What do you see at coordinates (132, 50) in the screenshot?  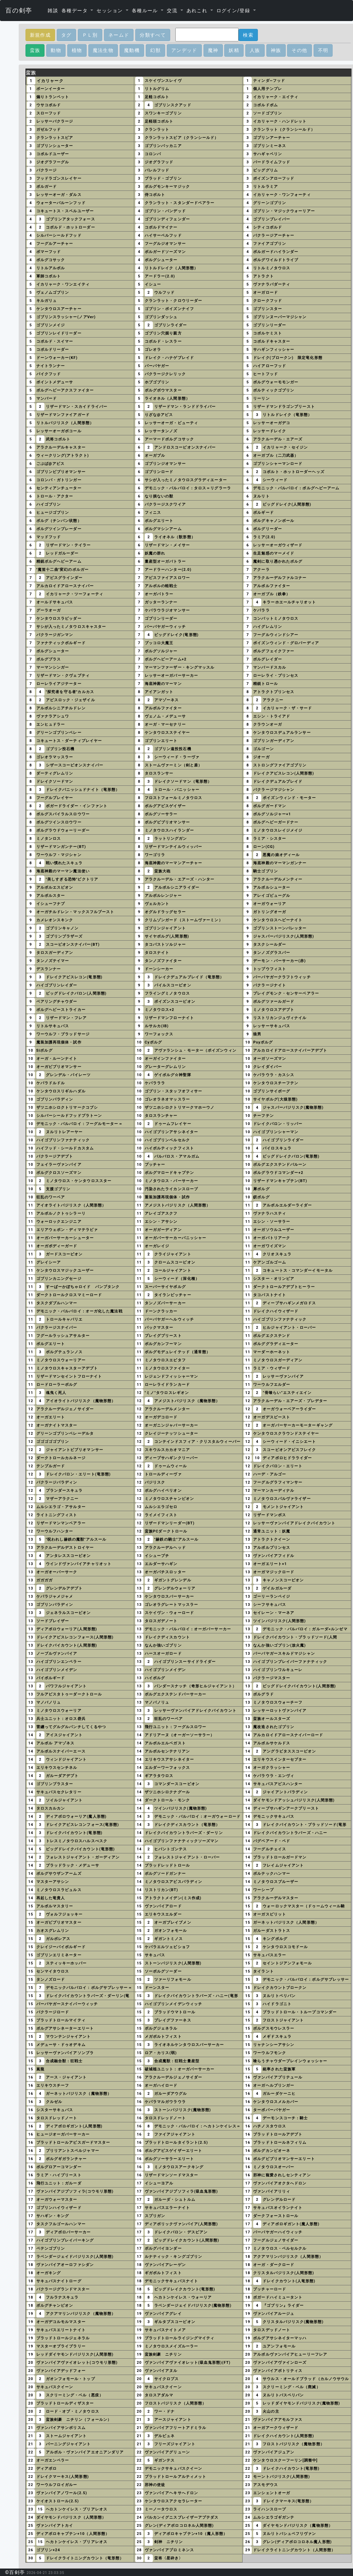 I see `魔動機` at bounding box center [132, 50].